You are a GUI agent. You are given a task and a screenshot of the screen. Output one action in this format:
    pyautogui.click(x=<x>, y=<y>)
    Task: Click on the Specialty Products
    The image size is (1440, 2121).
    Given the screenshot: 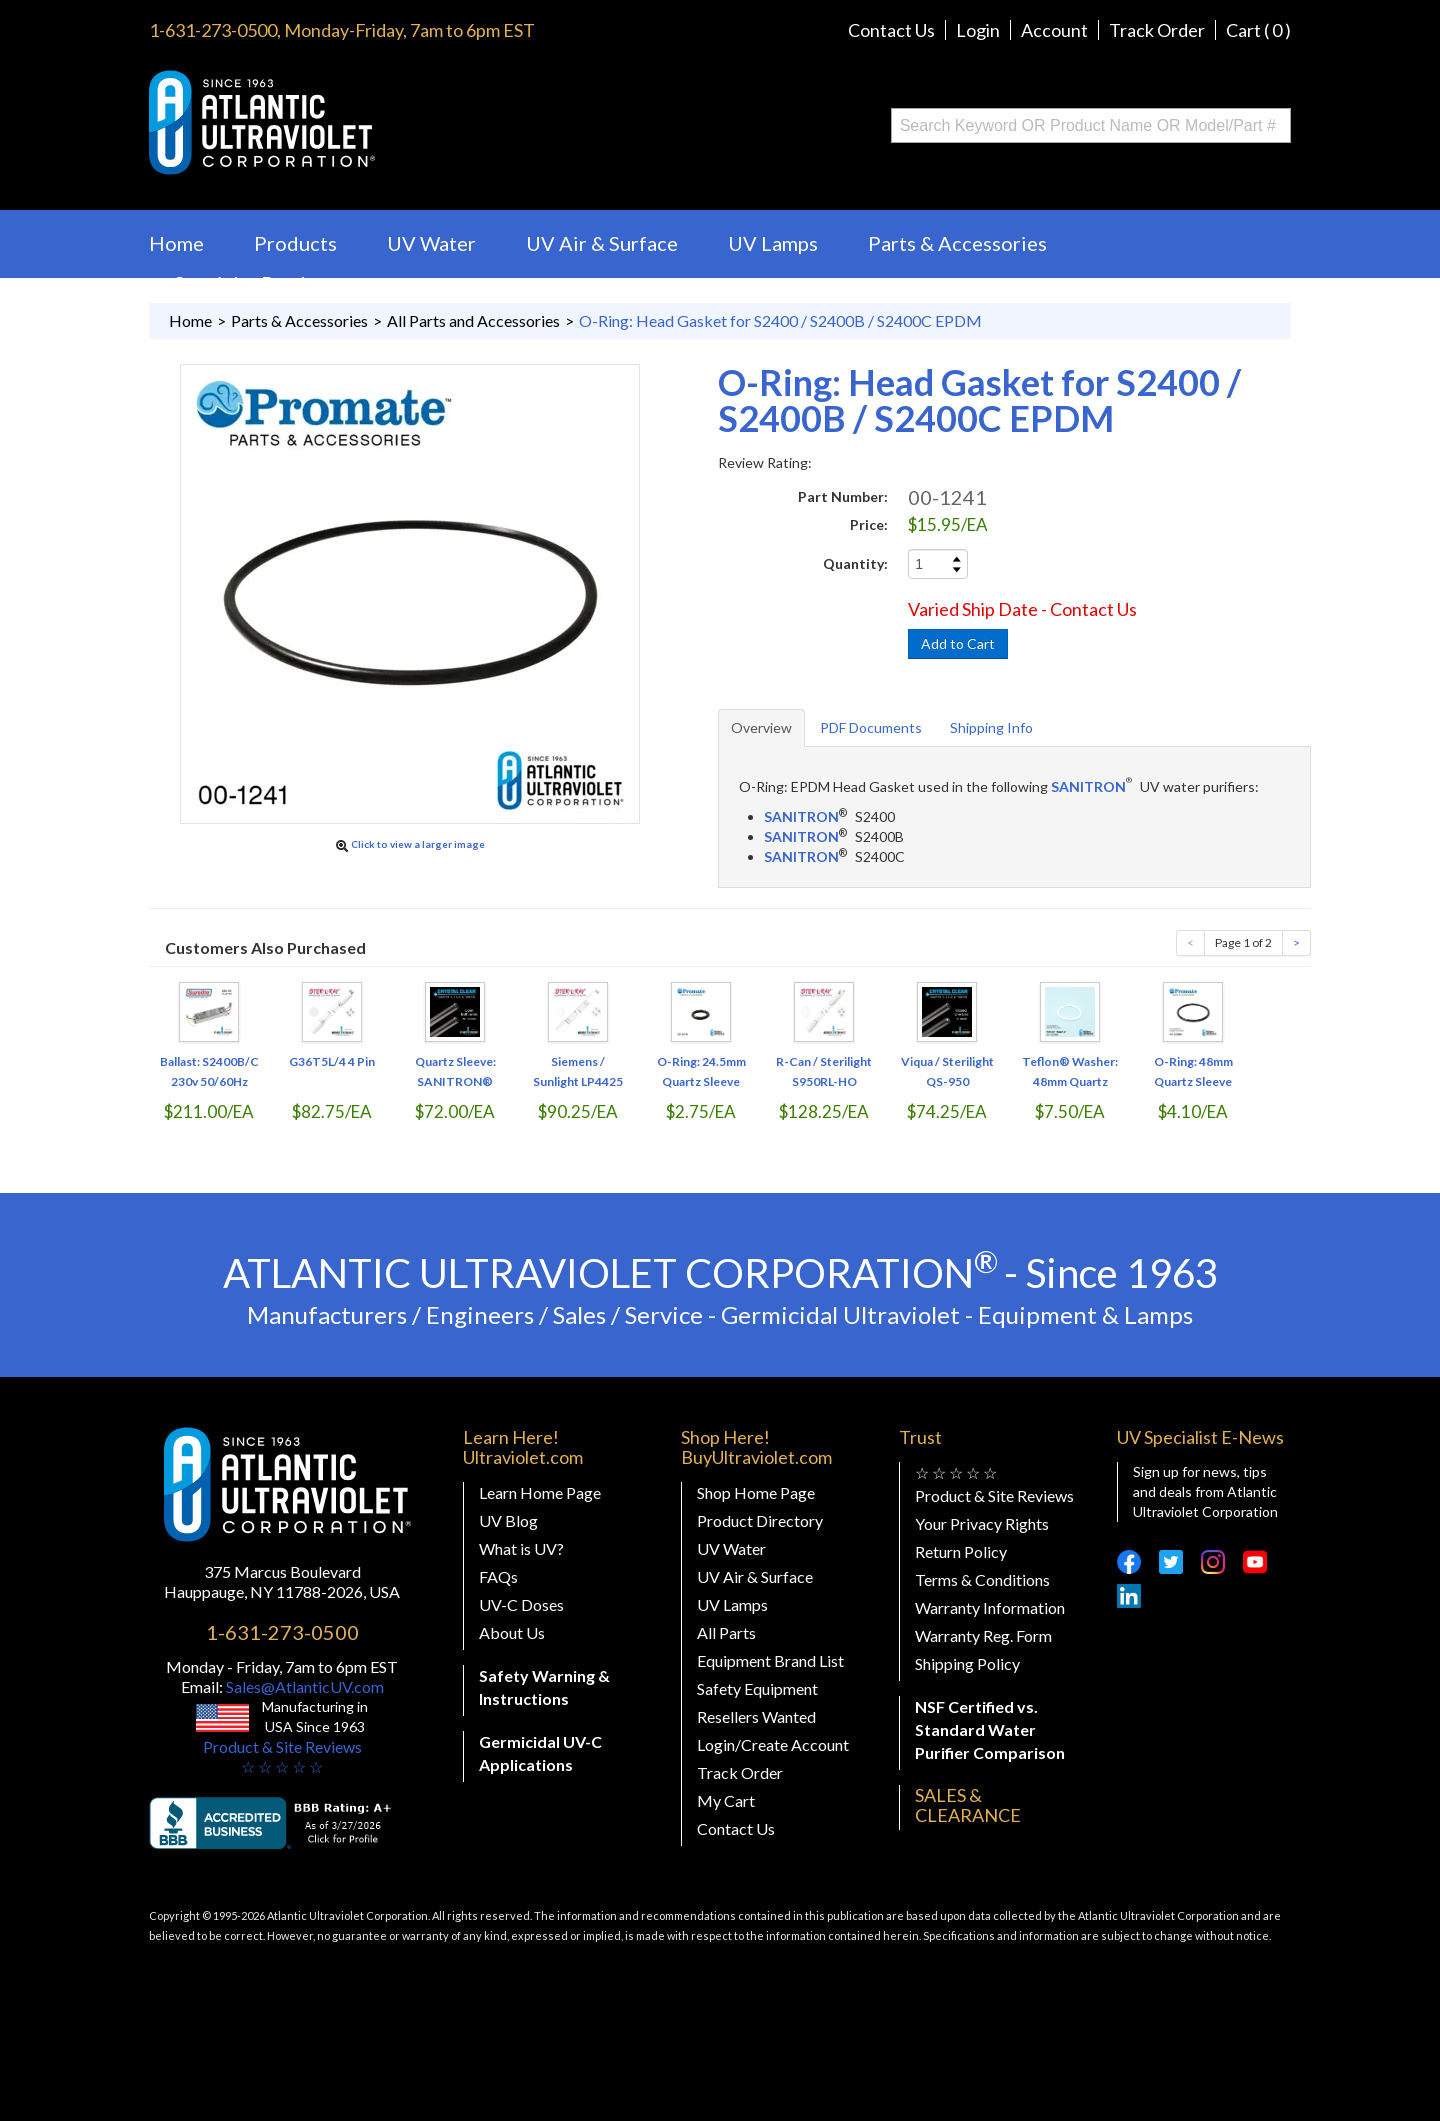 What is the action you would take?
    pyautogui.click(x=259, y=283)
    